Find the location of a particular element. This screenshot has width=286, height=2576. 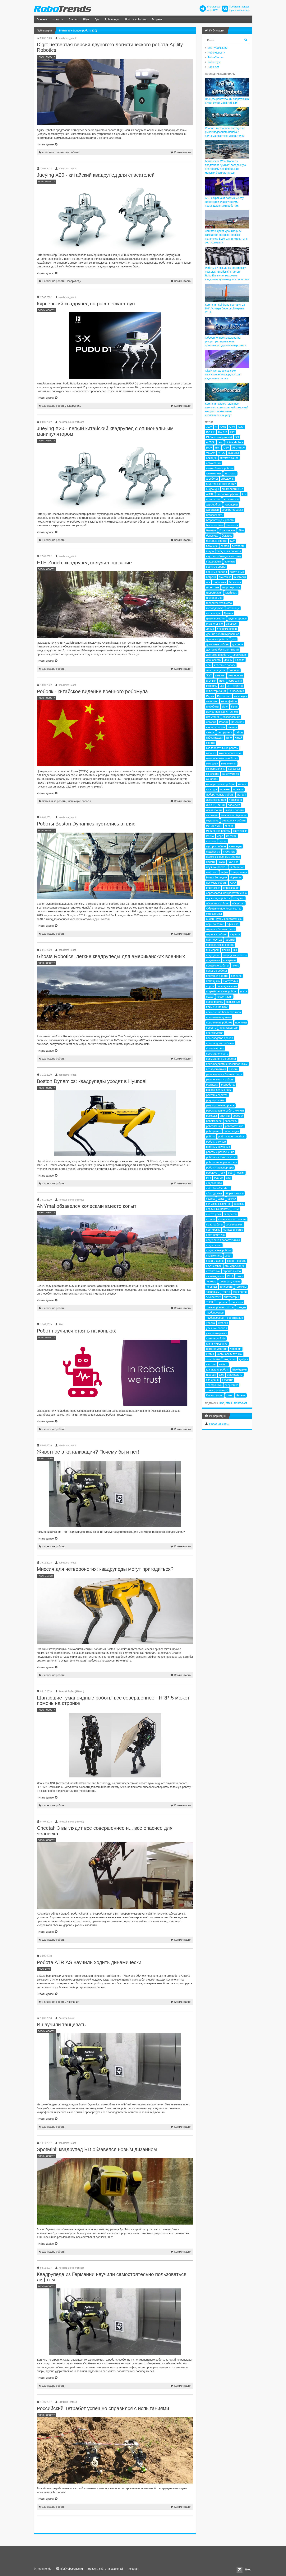

интервью is located at coordinates (212, 701).